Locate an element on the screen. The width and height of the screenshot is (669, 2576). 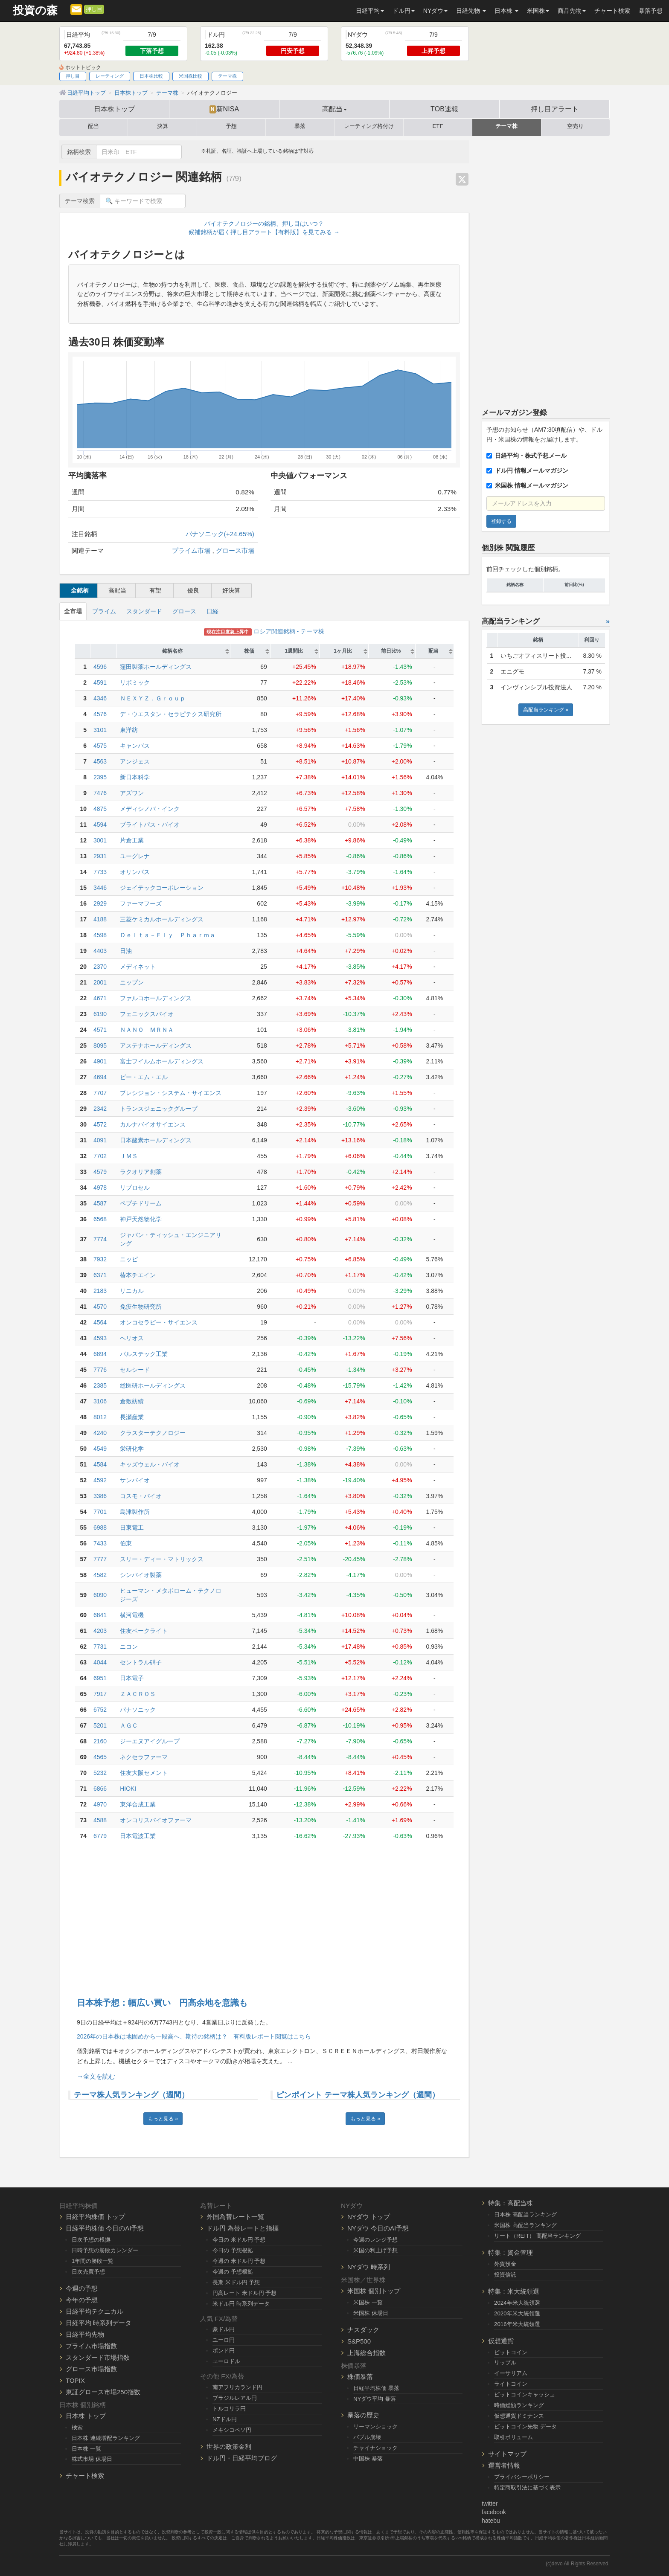
中国株 暴落 is located at coordinates (368, 2458).